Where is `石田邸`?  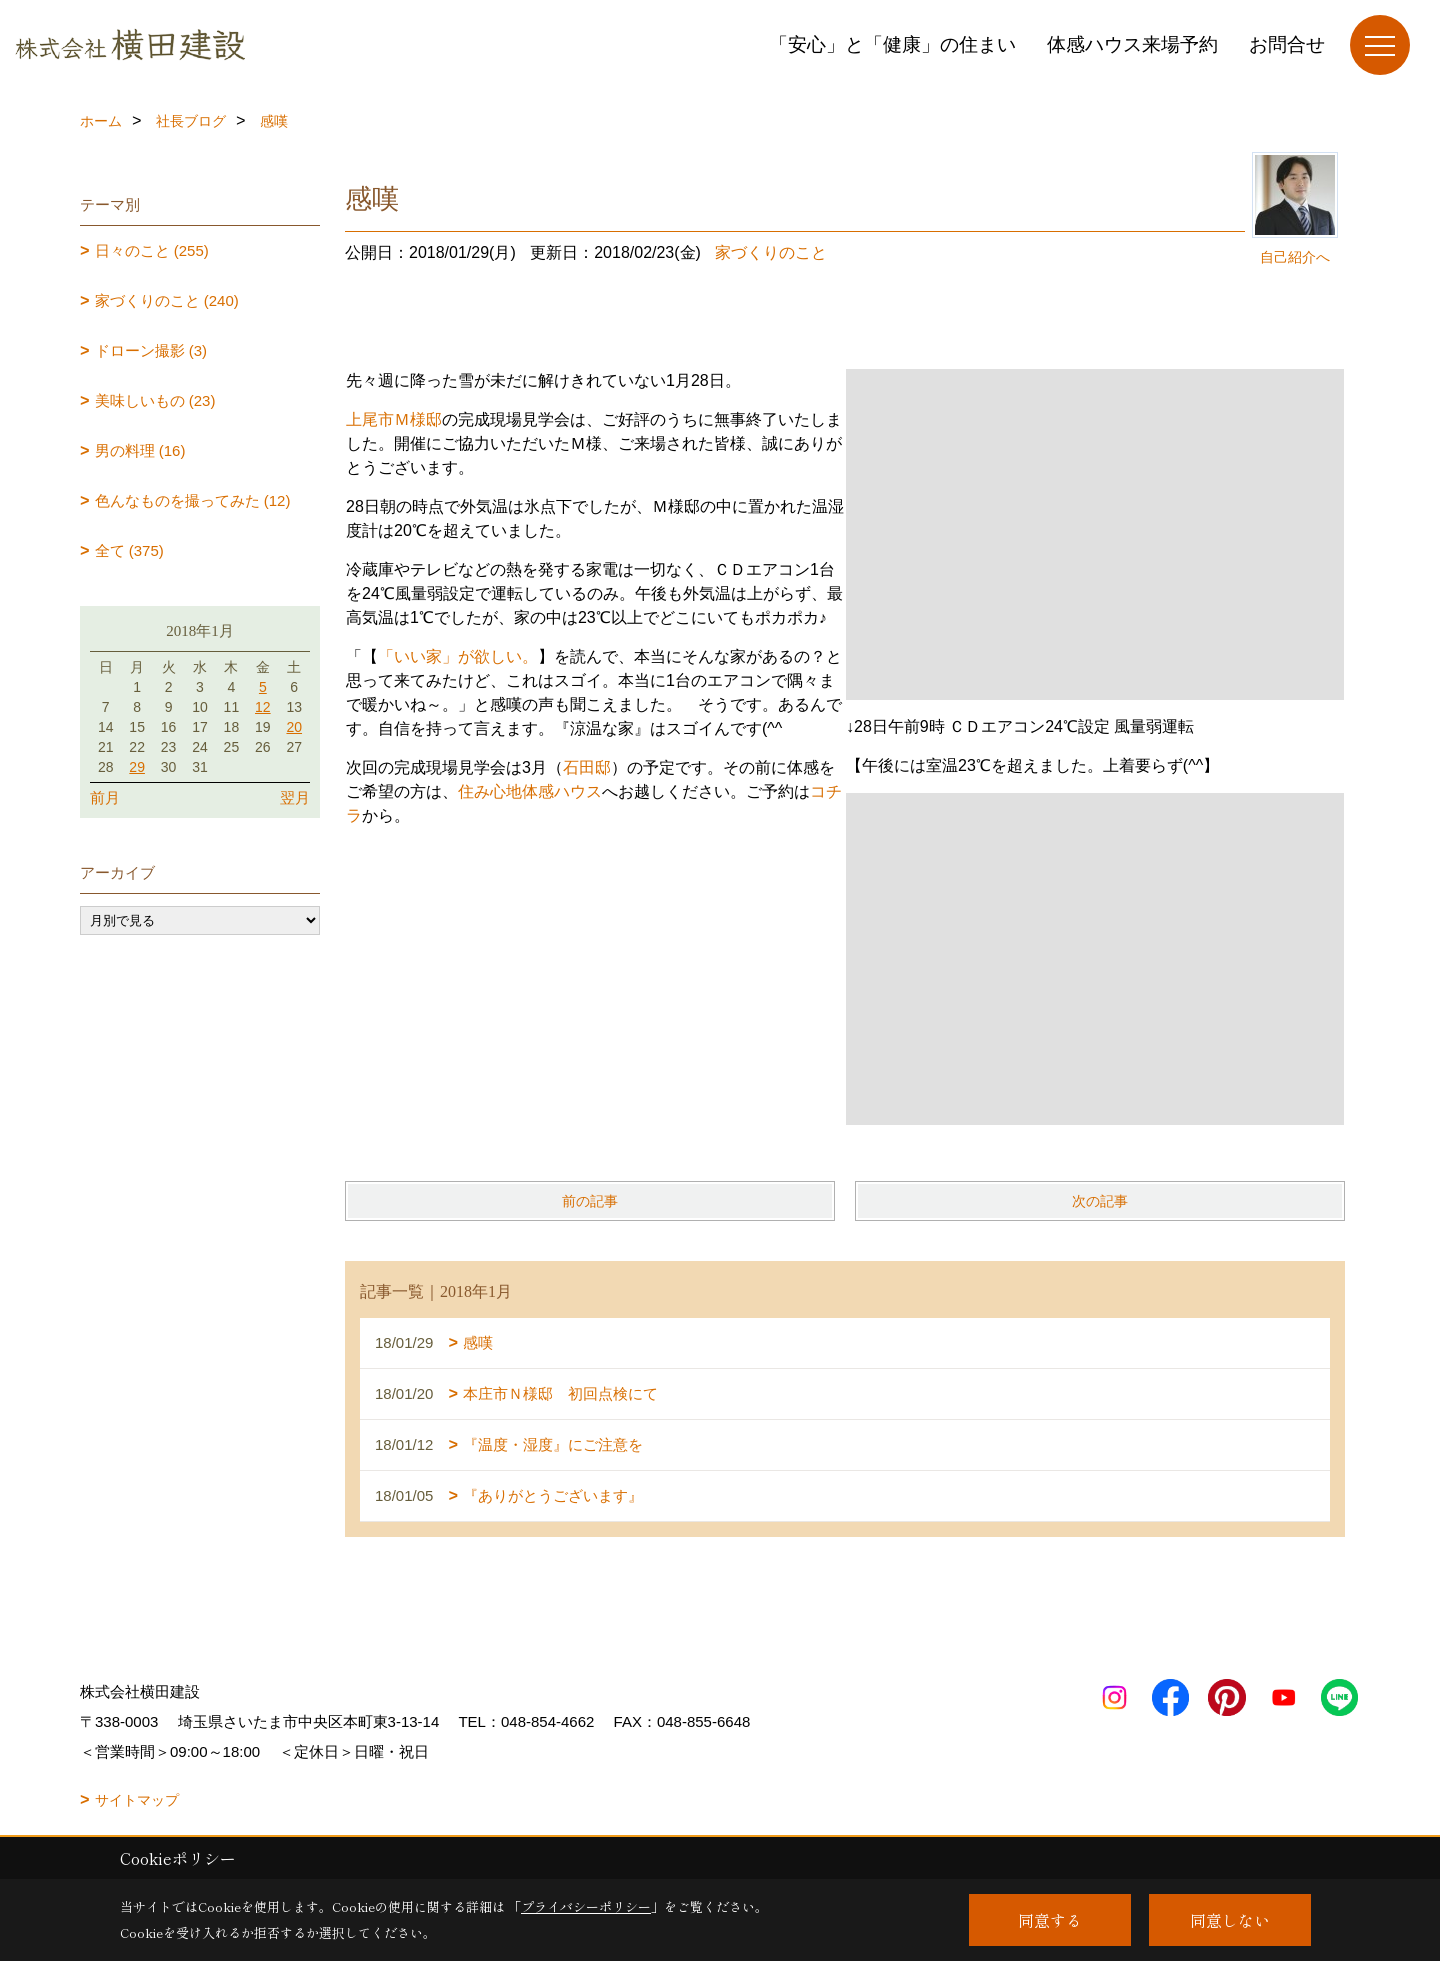
石田邸 is located at coordinates (587, 767).